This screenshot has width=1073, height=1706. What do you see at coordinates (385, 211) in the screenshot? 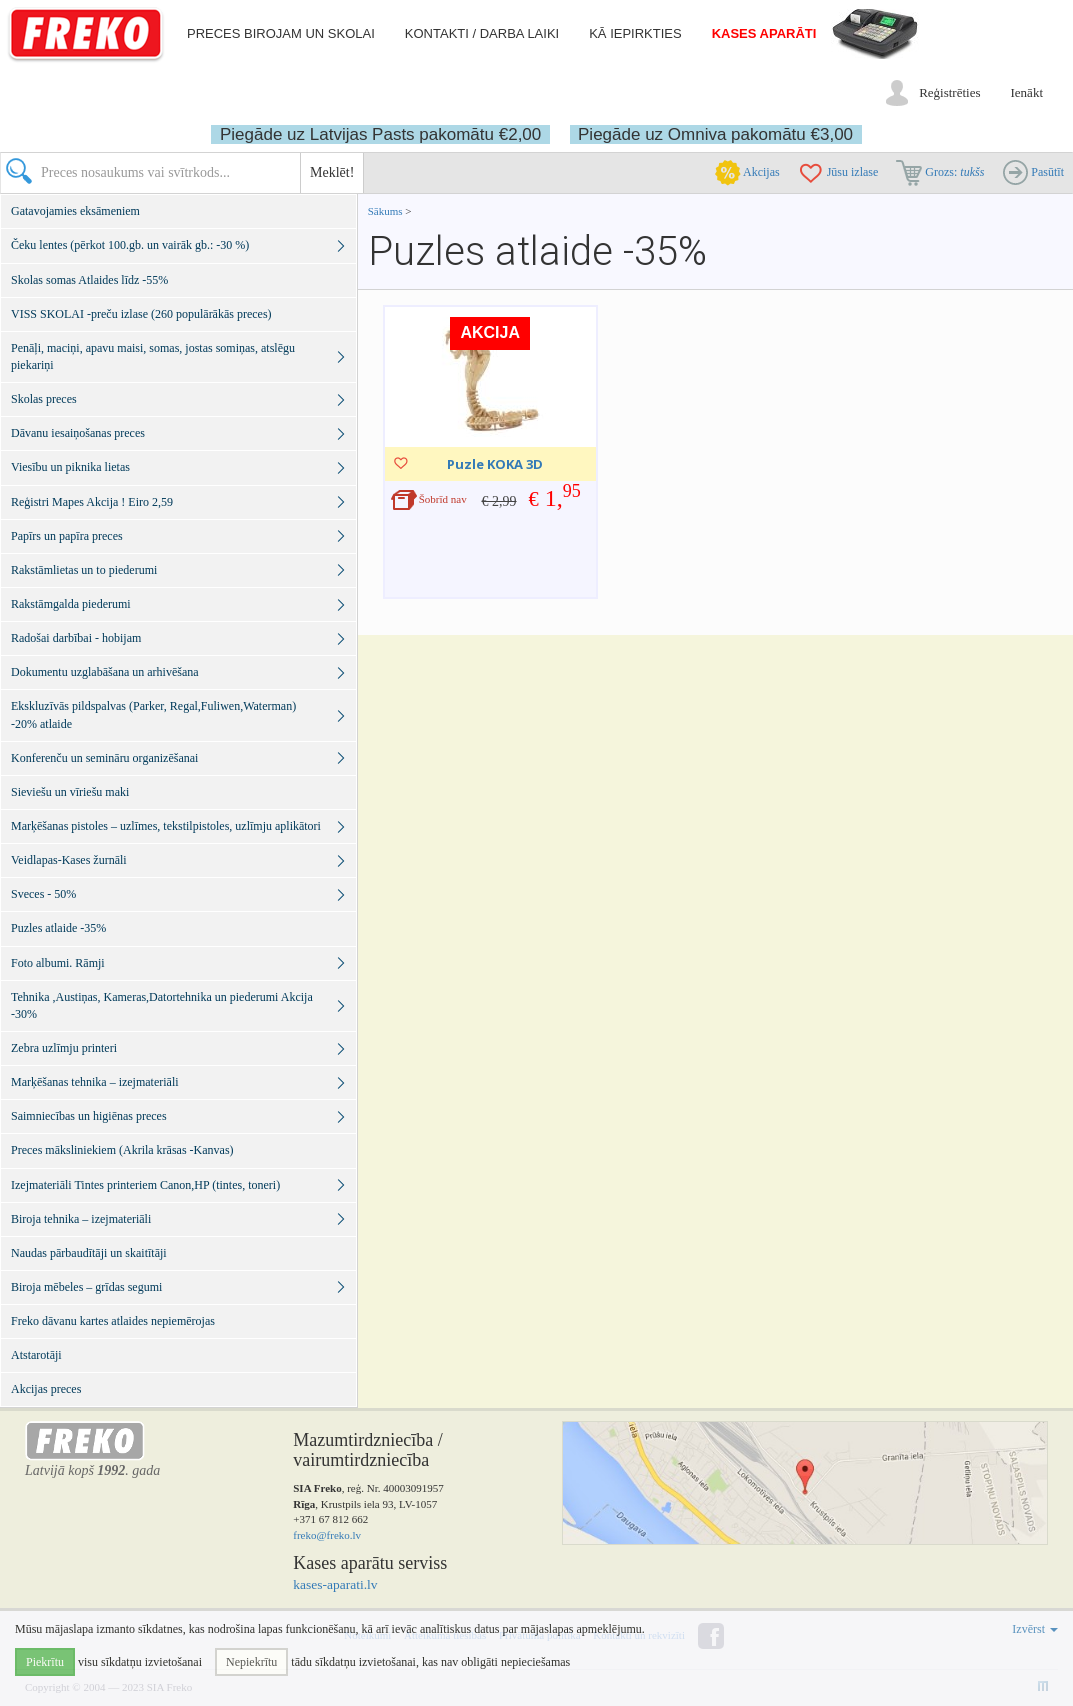
I see `Sākums` at bounding box center [385, 211].